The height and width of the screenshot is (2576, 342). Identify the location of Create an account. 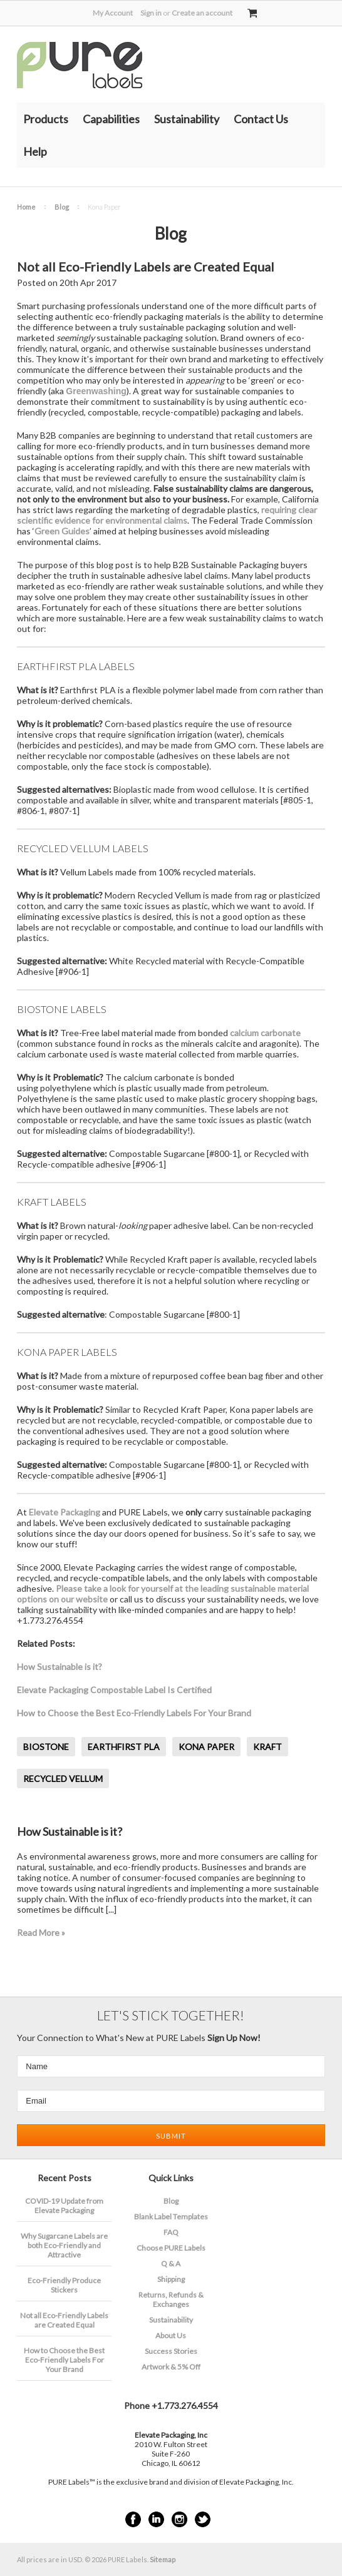
(202, 13).